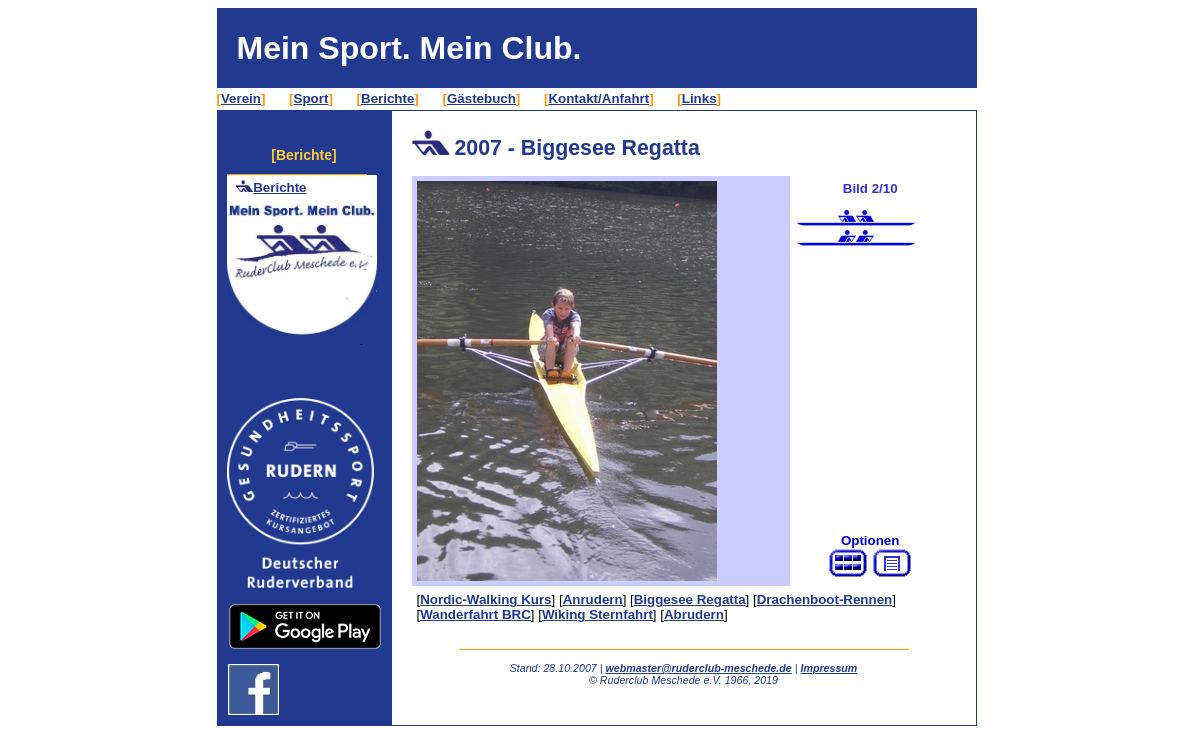 Image resolution: width=1193 pixels, height=734 pixels. I want to click on Kontakt/Anfahrt, so click(598, 98).